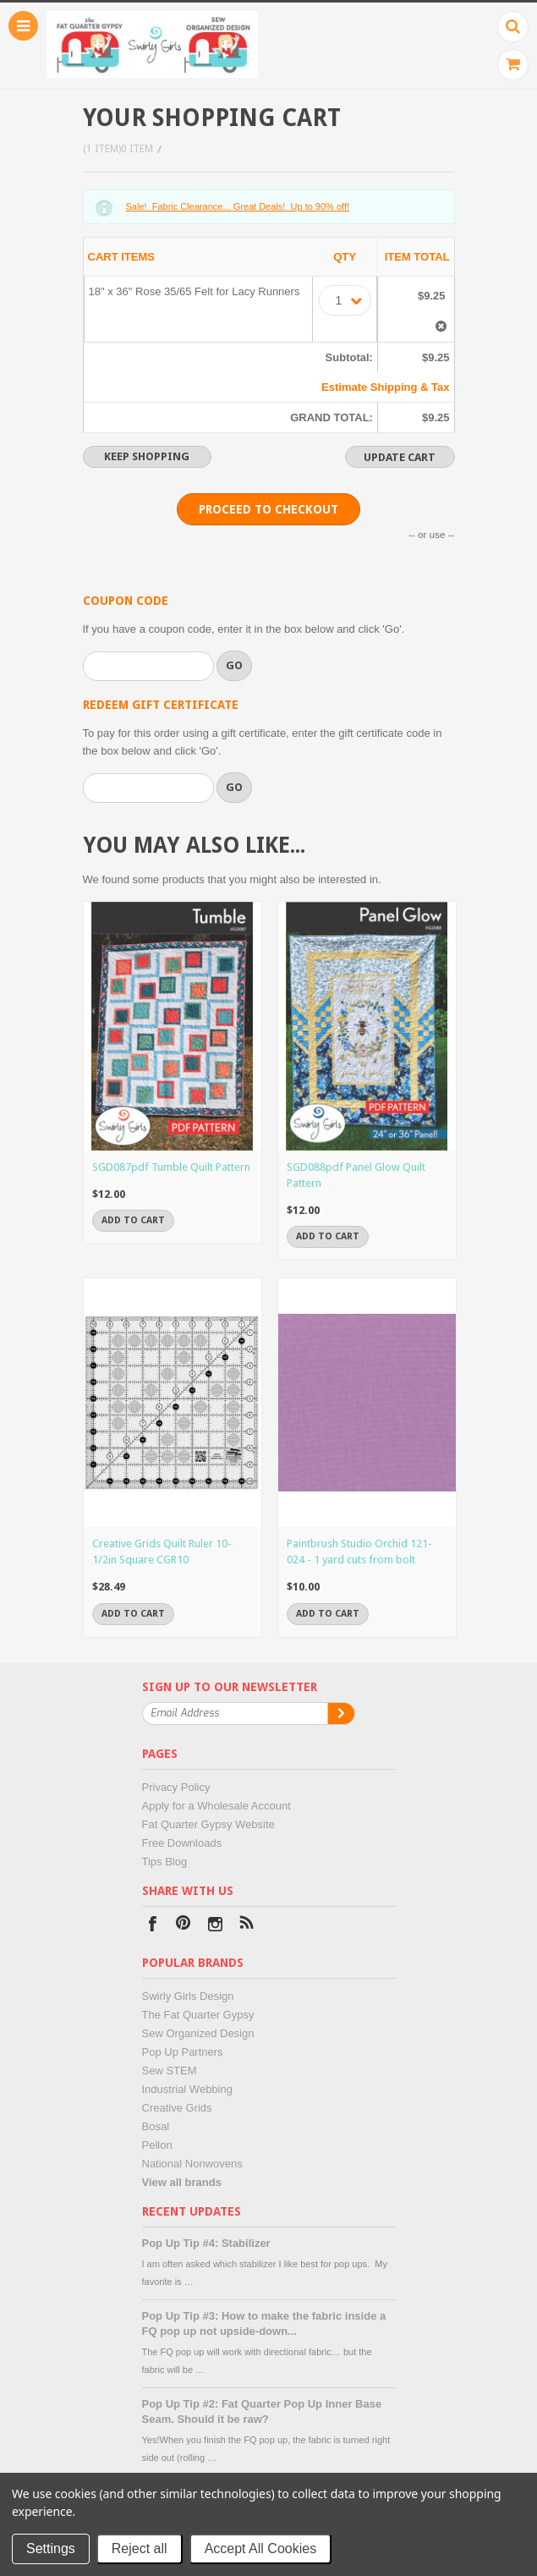 The image size is (537, 2576). Describe the element at coordinates (187, 2089) in the screenshot. I see `Industrial Webbing` at that location.